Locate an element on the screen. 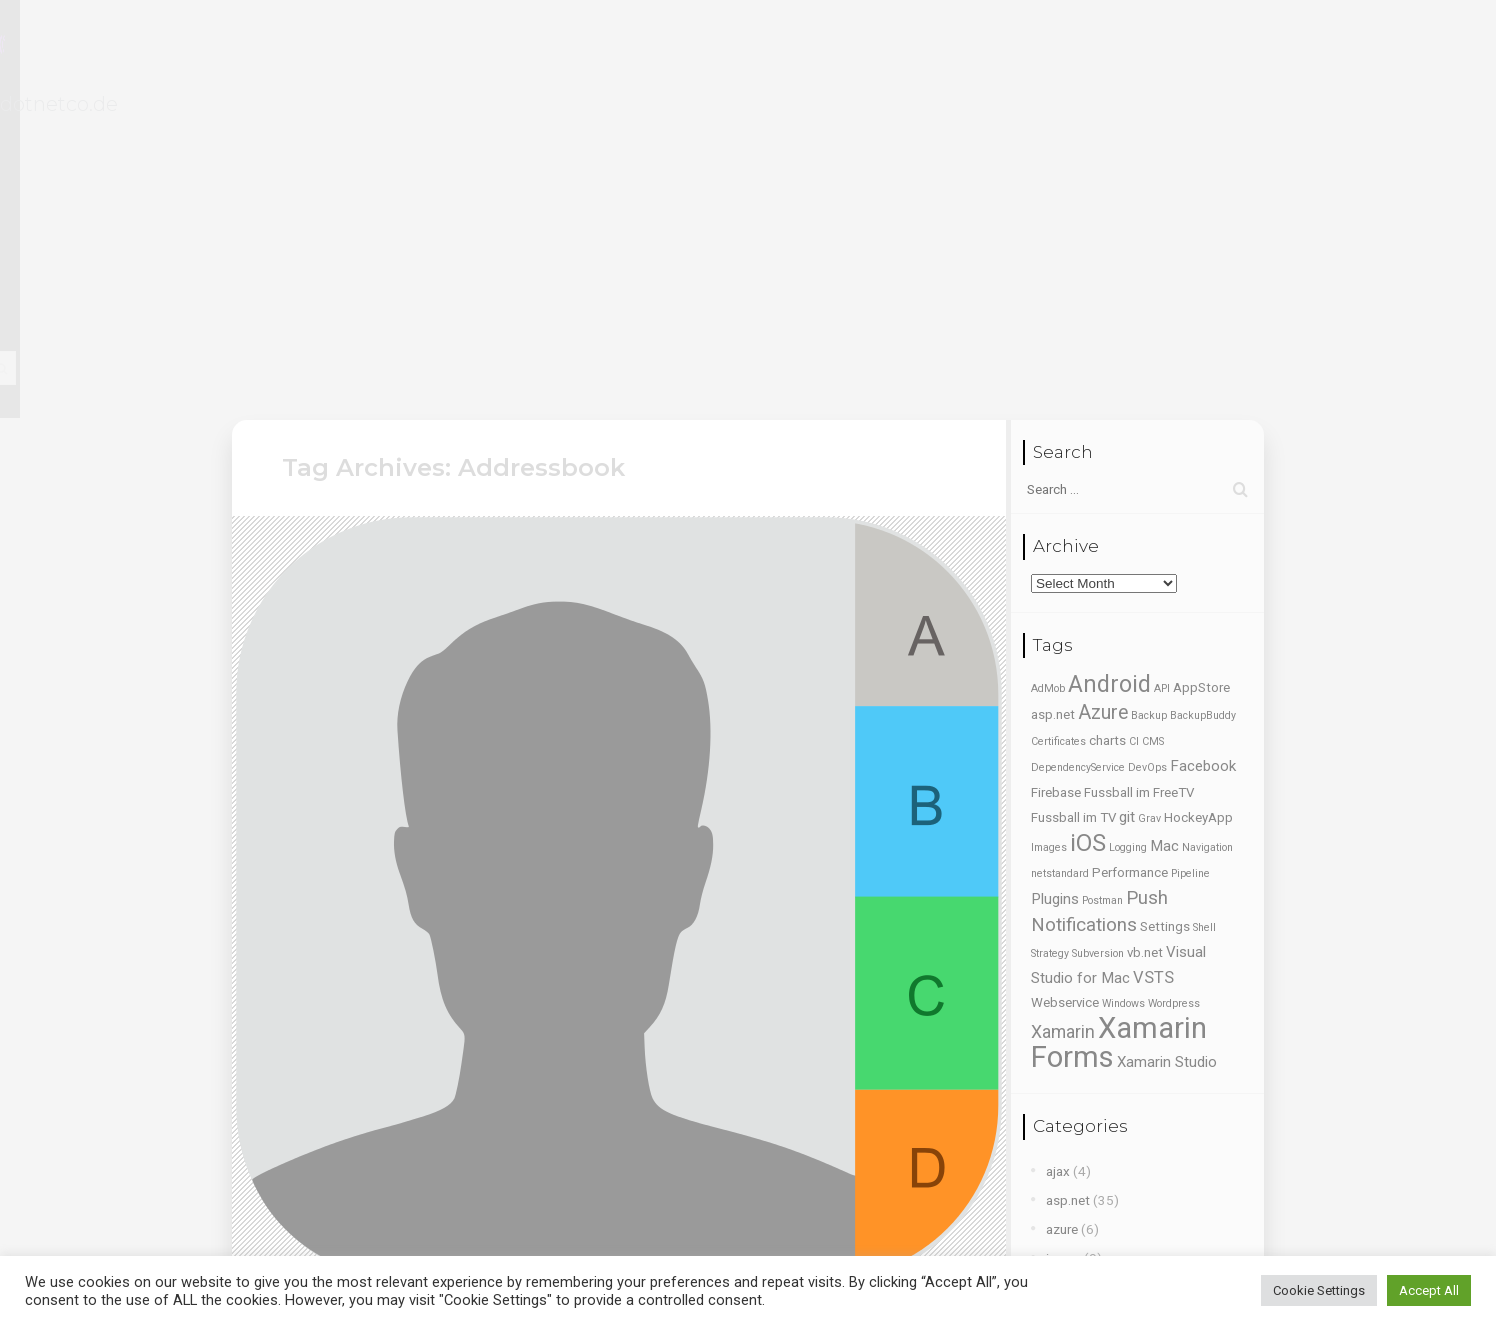  Backup [Backup (1 item)] is located at coordinates (1149, 396).